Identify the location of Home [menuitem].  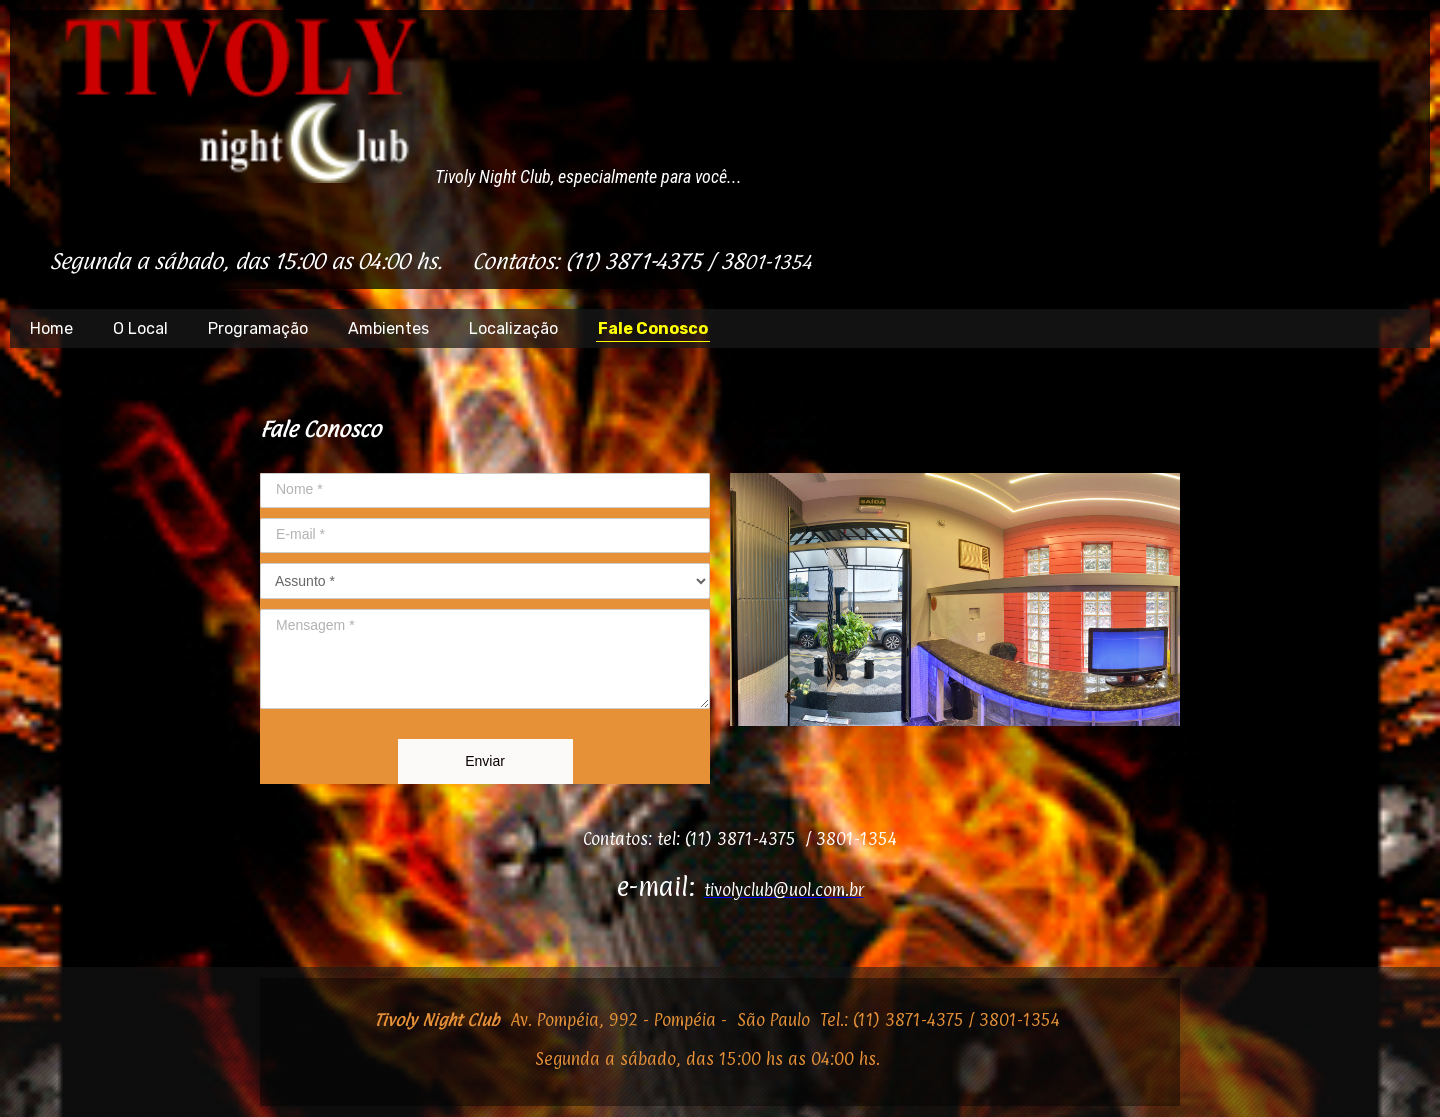
(51, 328).